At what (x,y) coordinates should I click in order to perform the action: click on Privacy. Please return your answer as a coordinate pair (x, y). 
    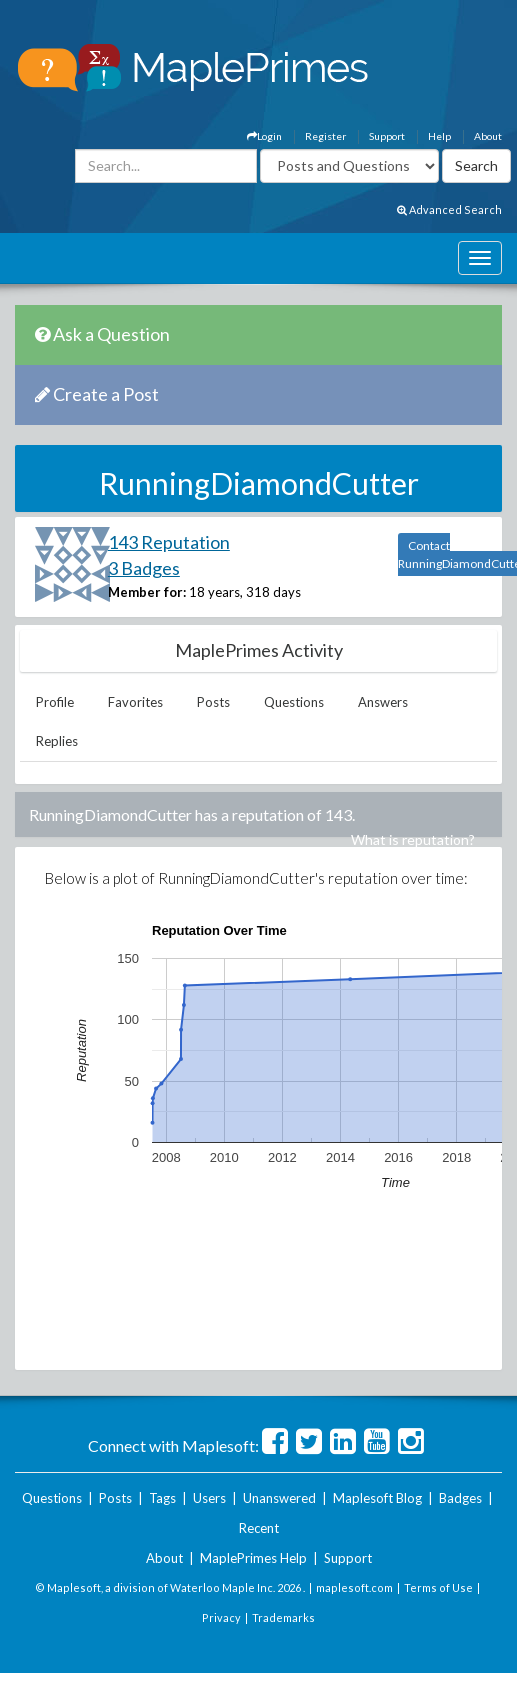
    Looking at the image, I should click on (221, 1617).